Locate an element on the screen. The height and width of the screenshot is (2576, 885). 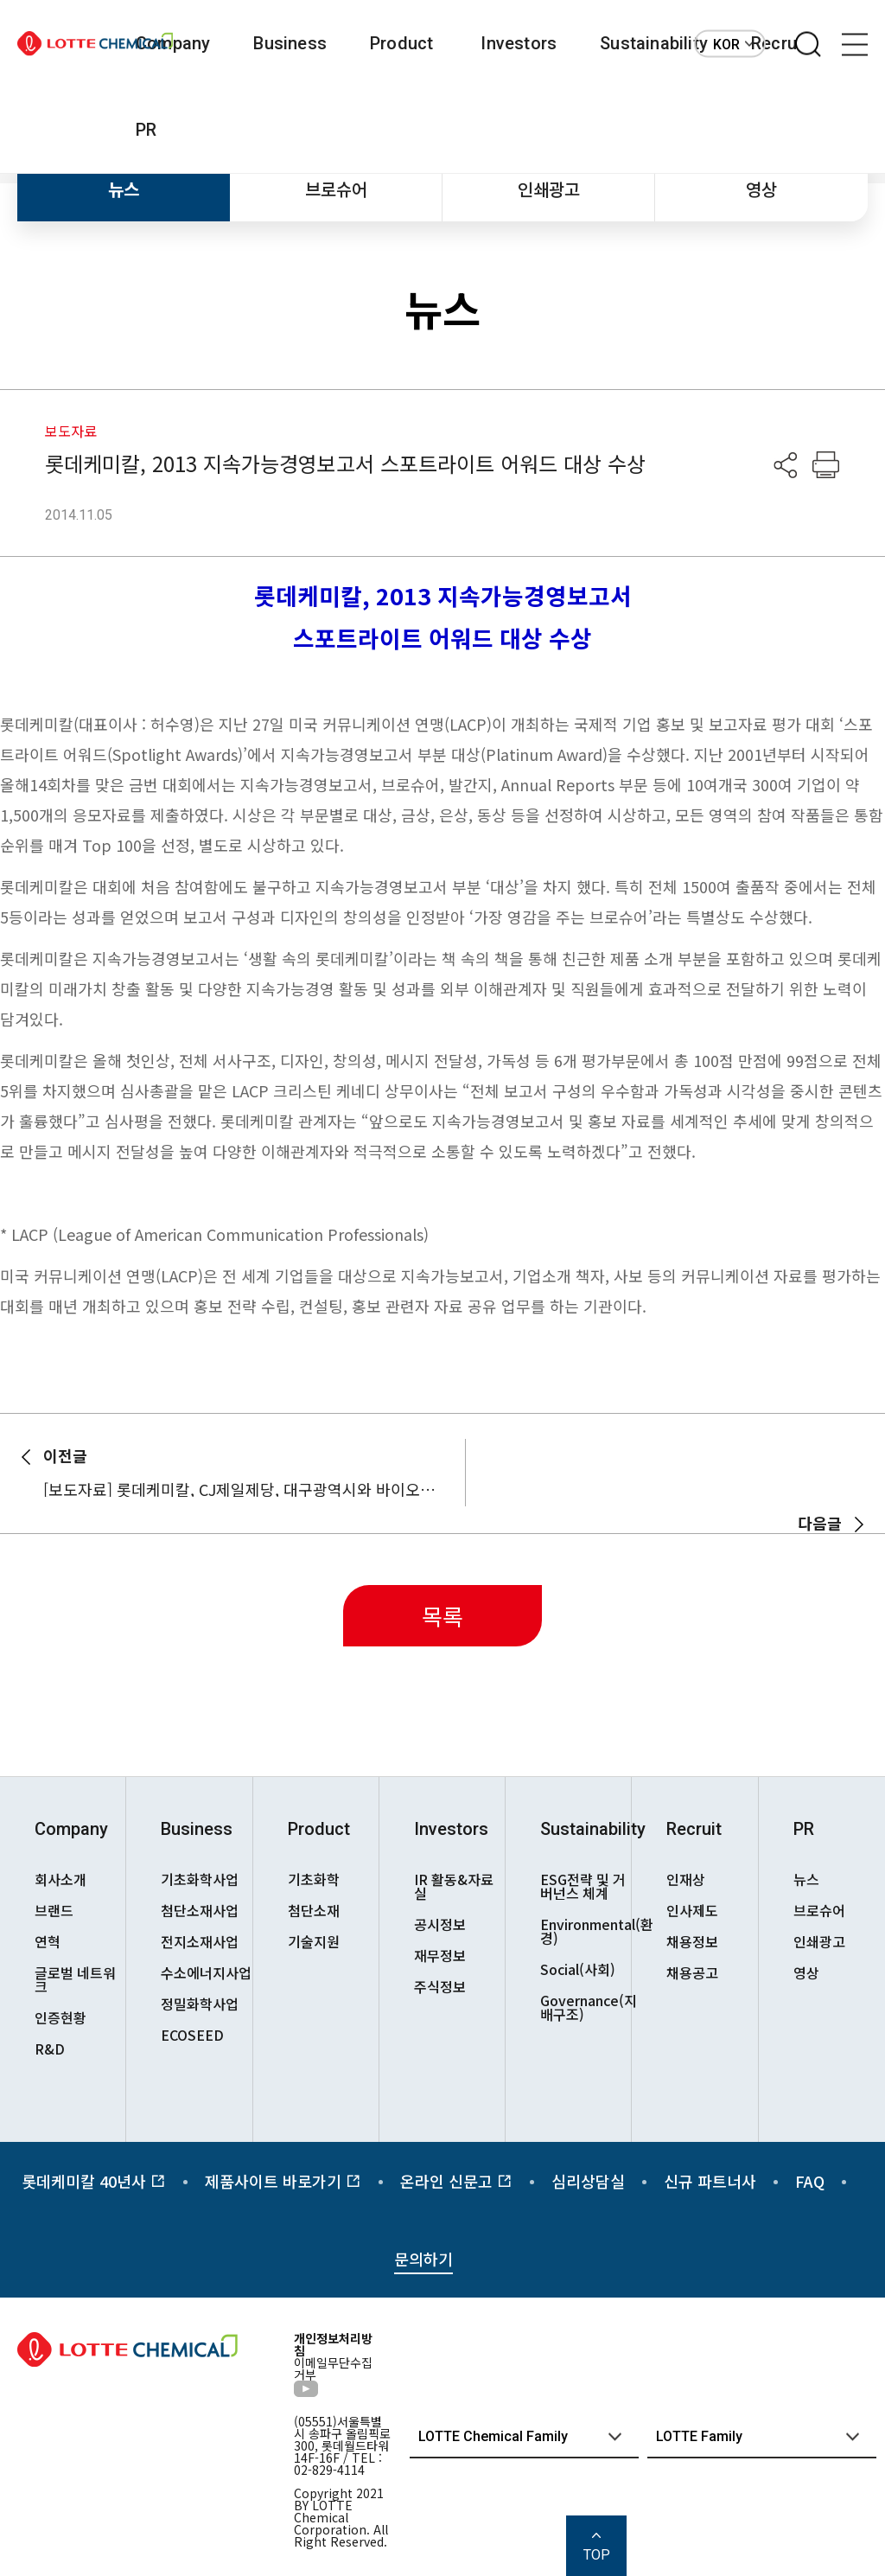
정밀화학사업 is located at coordinates (200, 2003).